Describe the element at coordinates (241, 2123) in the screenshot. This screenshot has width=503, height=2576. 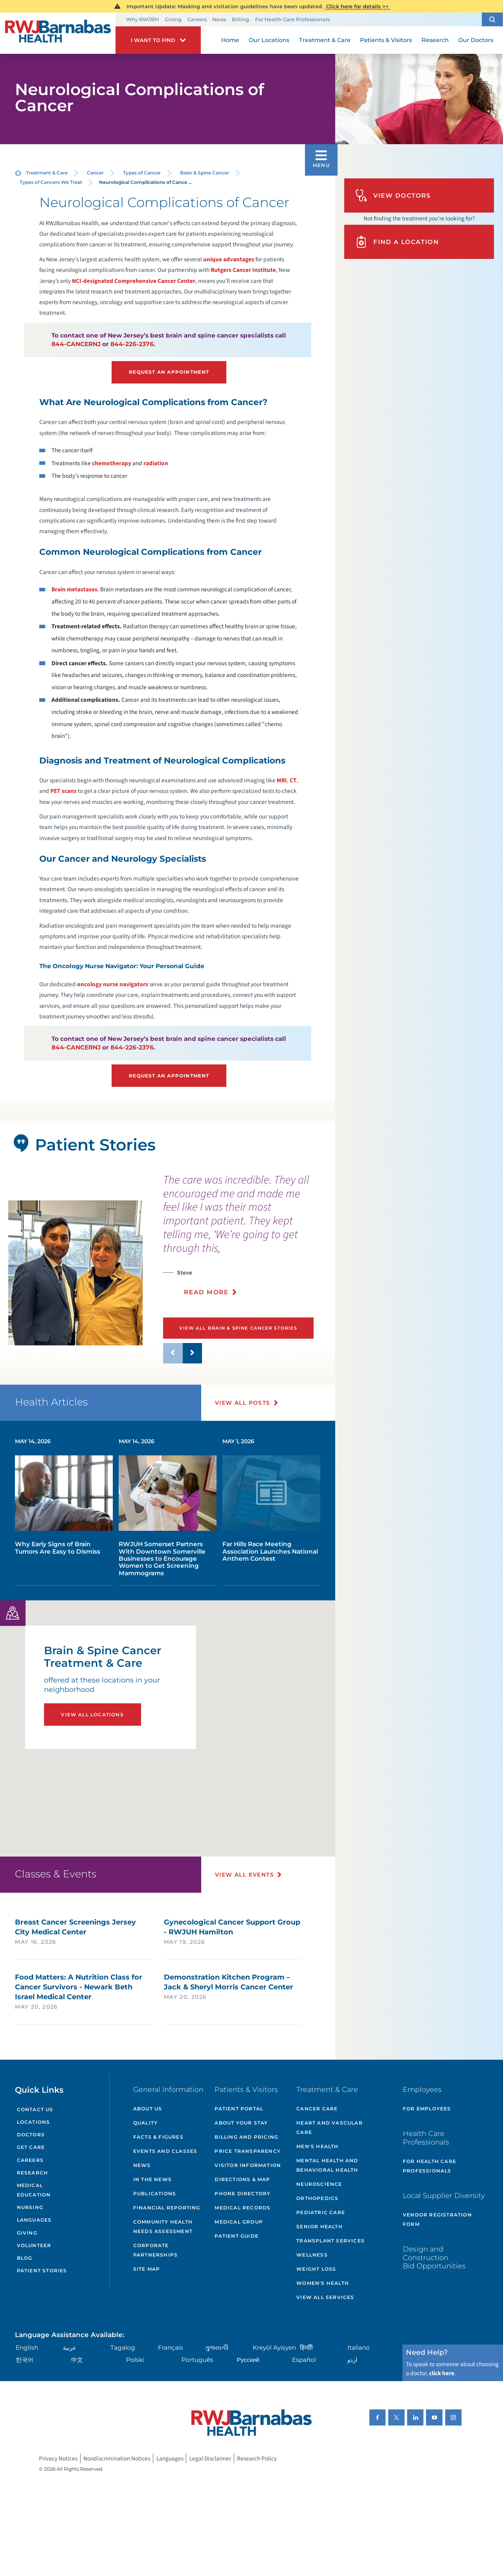
I see `About Your Stay` at that location.